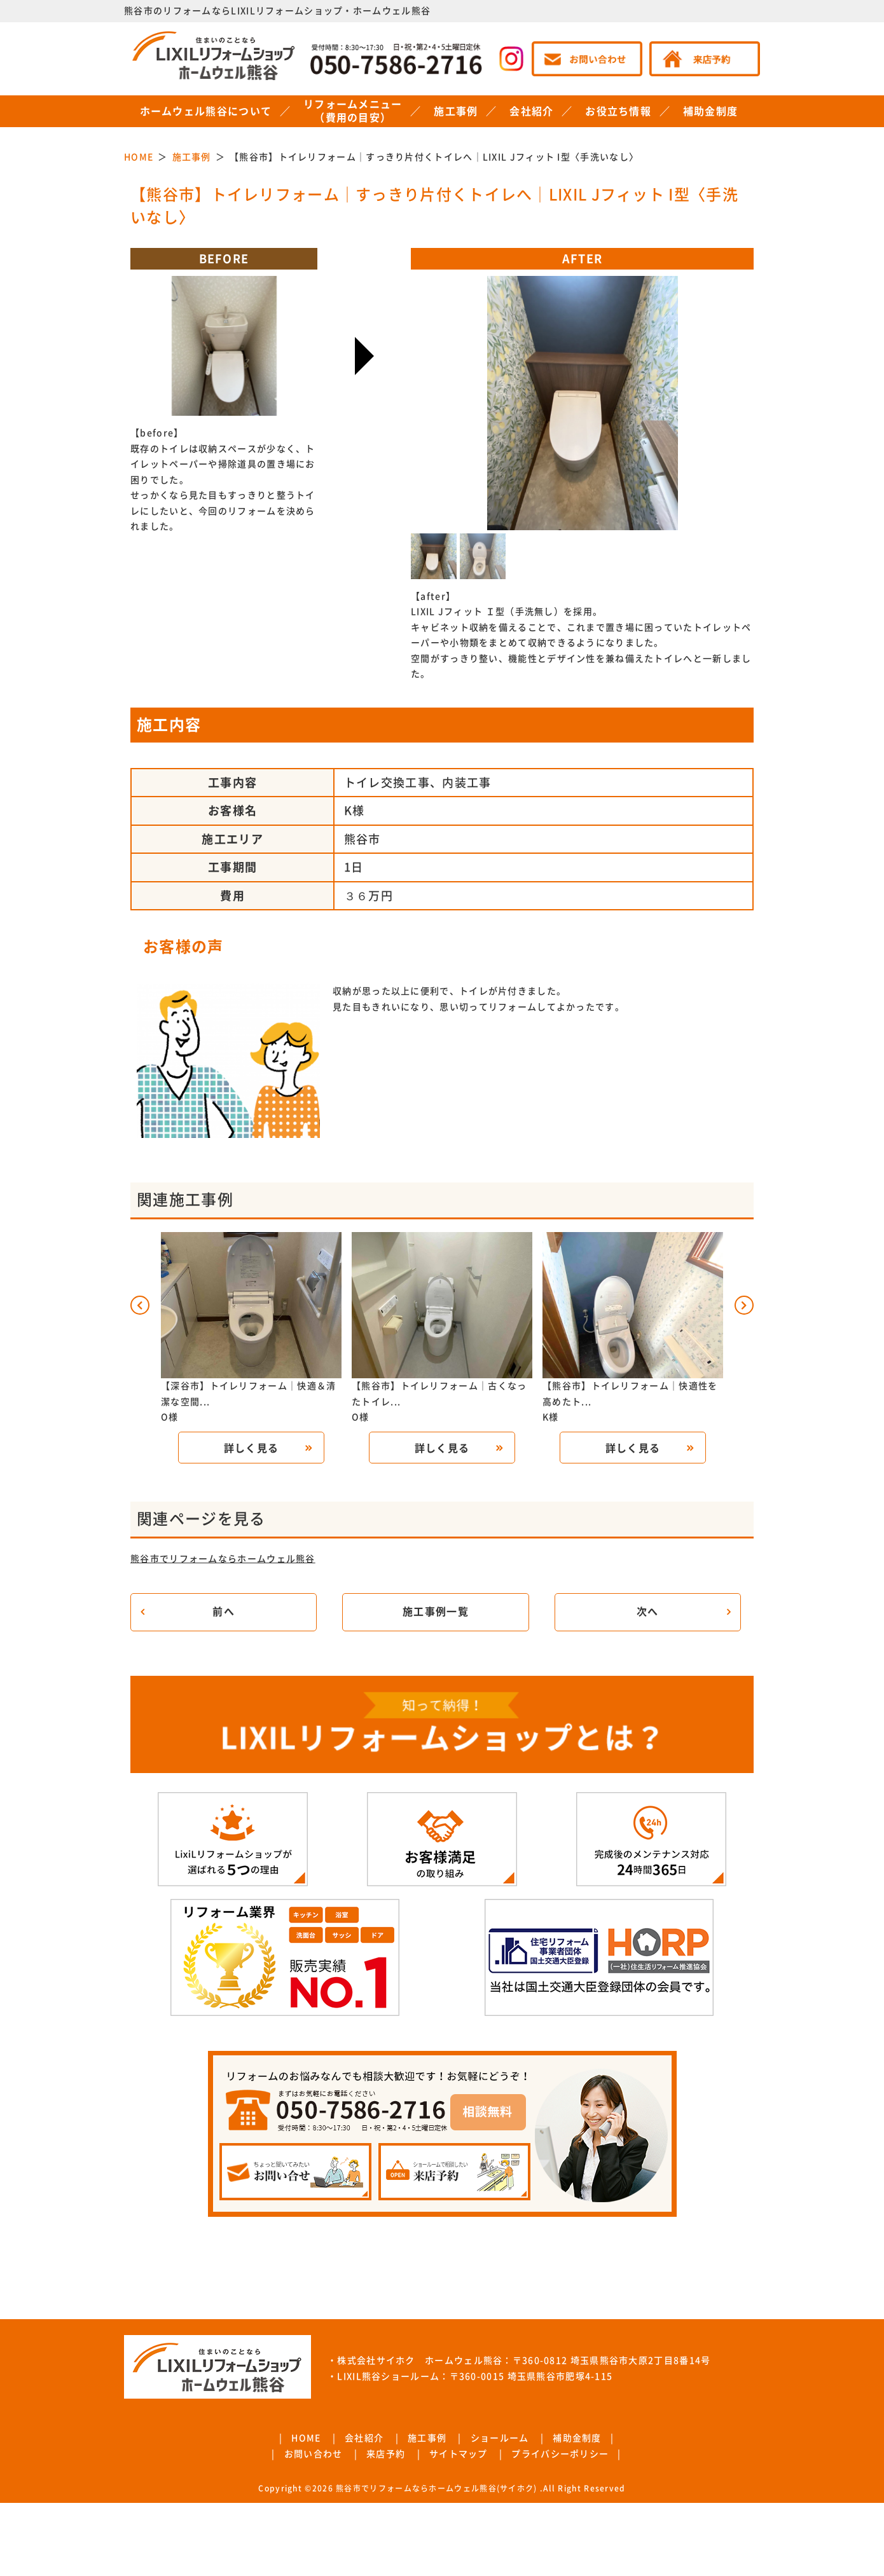 This screenshot has height=2576, width=884. Describe the element at coordinates (222, 1558) in the screenshot. I see `熊谷市でリフォームならホームウェル熊谷` at that location.